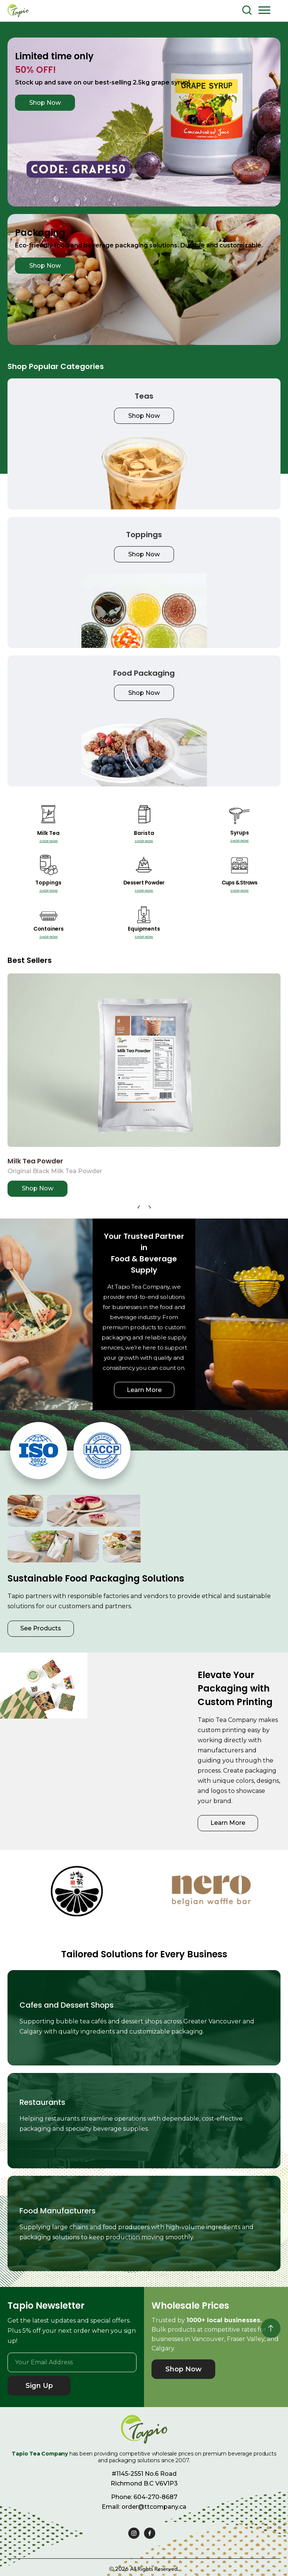 The height and width of the screenshot is (2576, 288). What do you see at coordinates (45, 102) in the screenshot?
I see `Shop Now` at bounding box center [45, 102].